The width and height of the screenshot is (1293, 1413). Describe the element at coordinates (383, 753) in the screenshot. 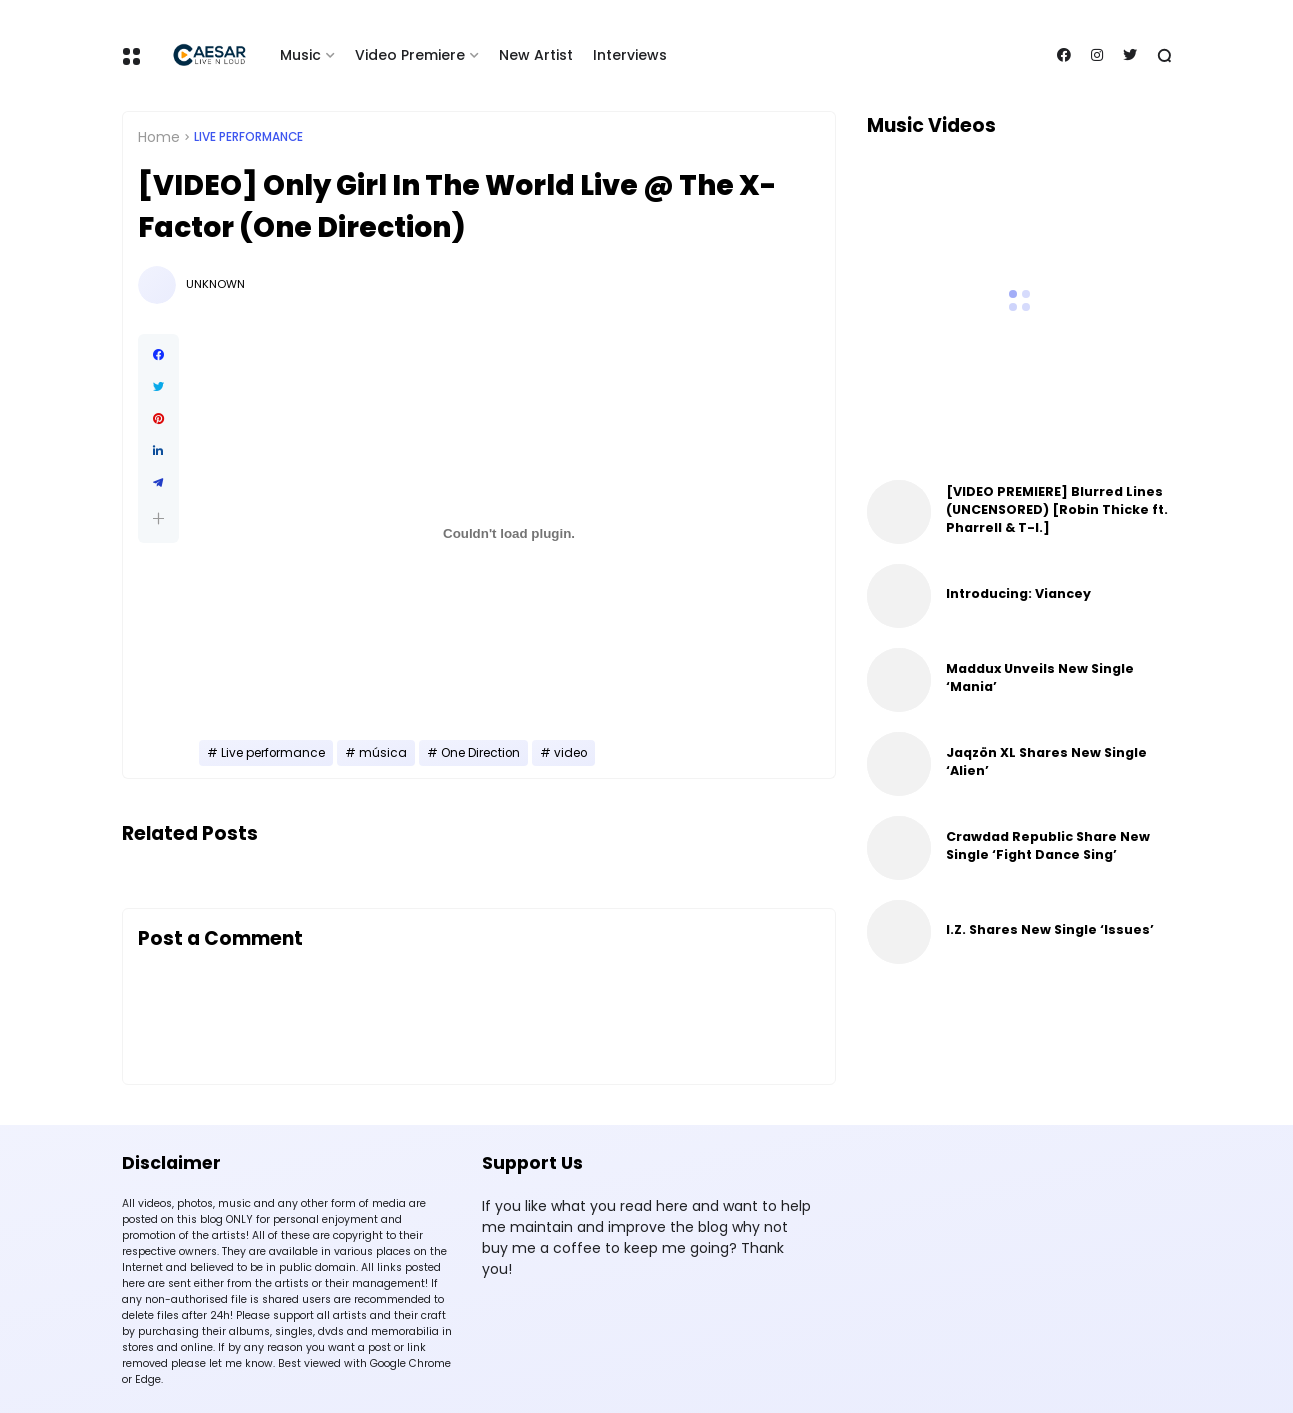

I see `música` at that location.